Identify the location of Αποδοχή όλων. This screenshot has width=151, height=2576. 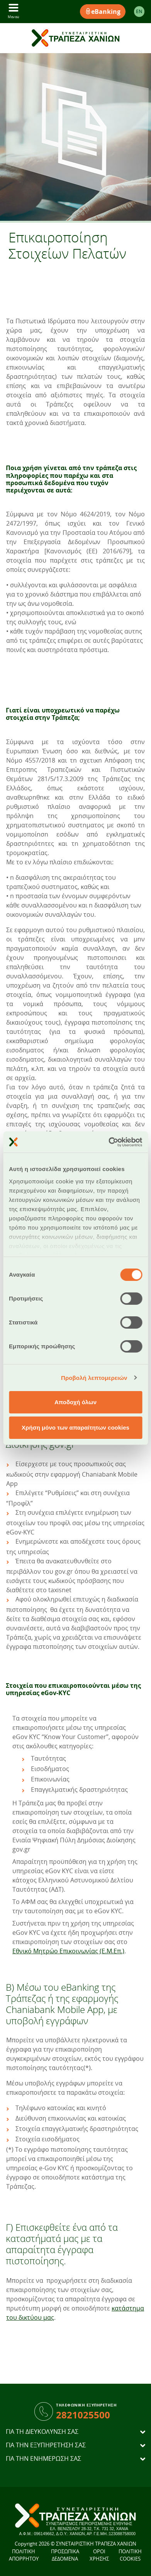
(75, 1402).